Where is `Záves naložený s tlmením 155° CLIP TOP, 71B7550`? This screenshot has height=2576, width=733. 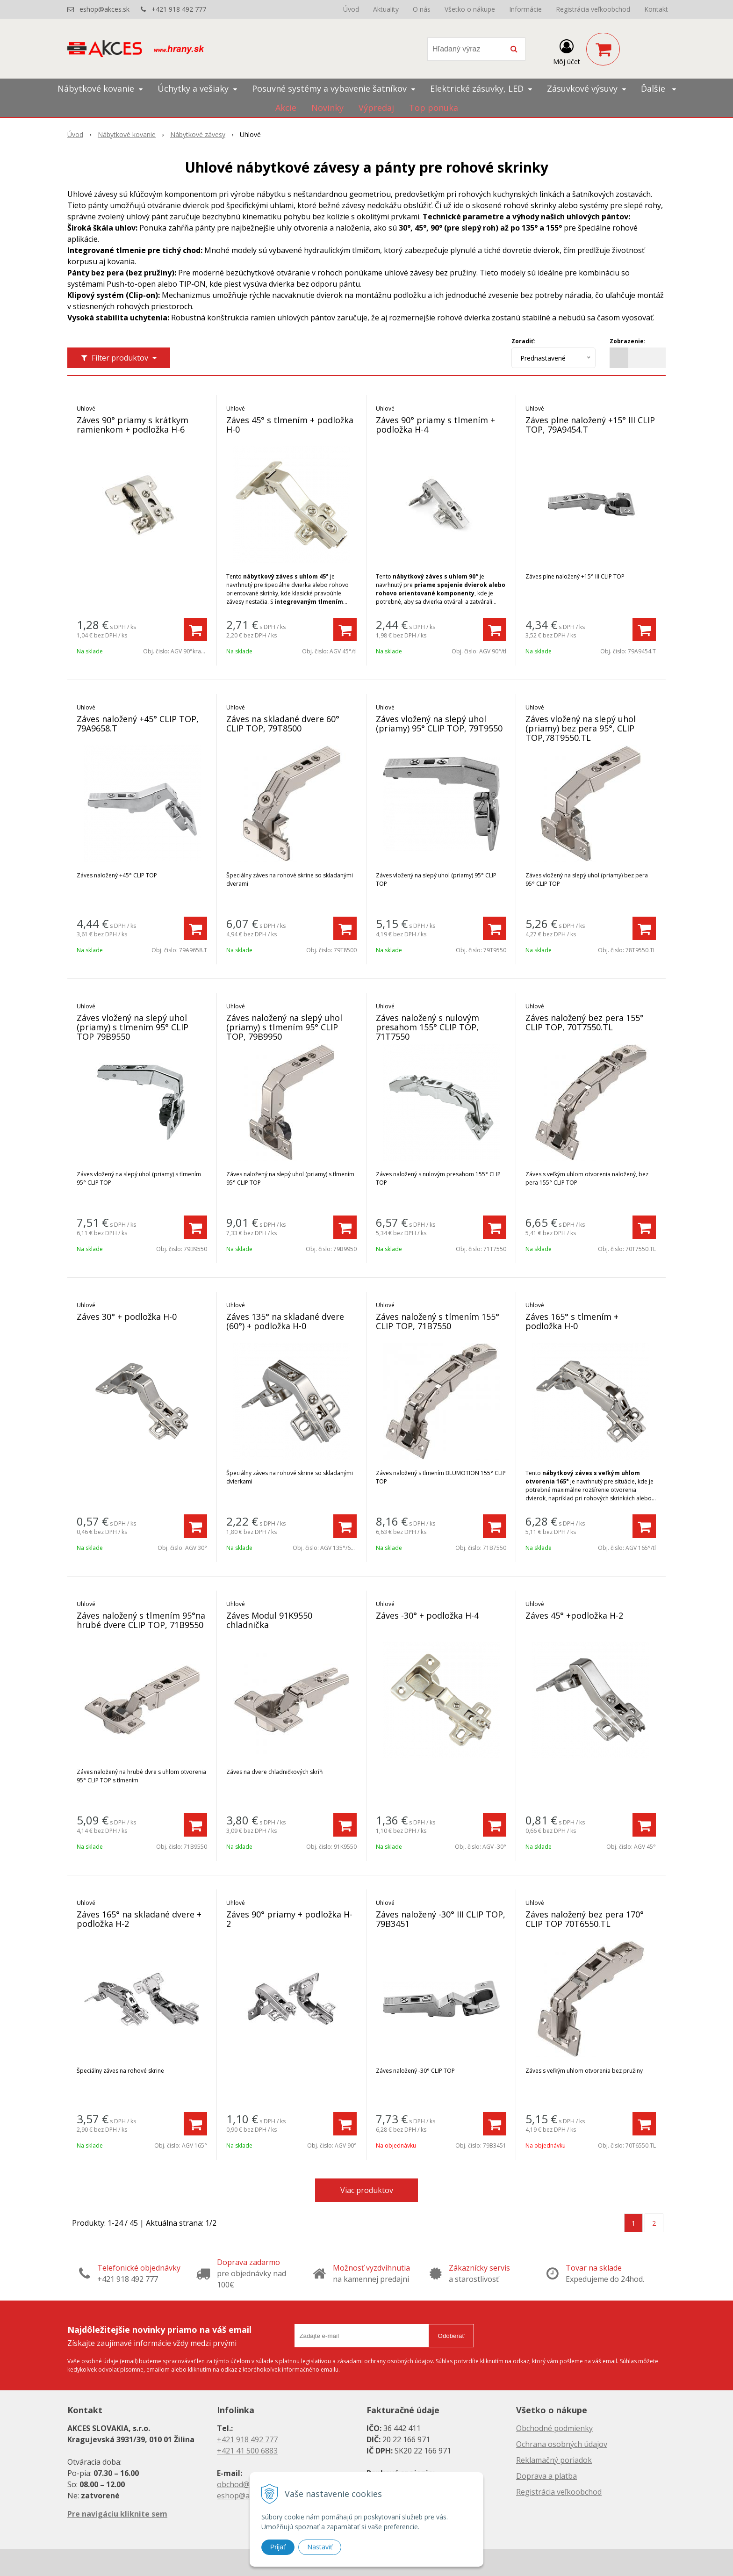 Záves naložený s tlmením 155° CLIP TOP, 71B7550 is located at coordinates (437, 1321).